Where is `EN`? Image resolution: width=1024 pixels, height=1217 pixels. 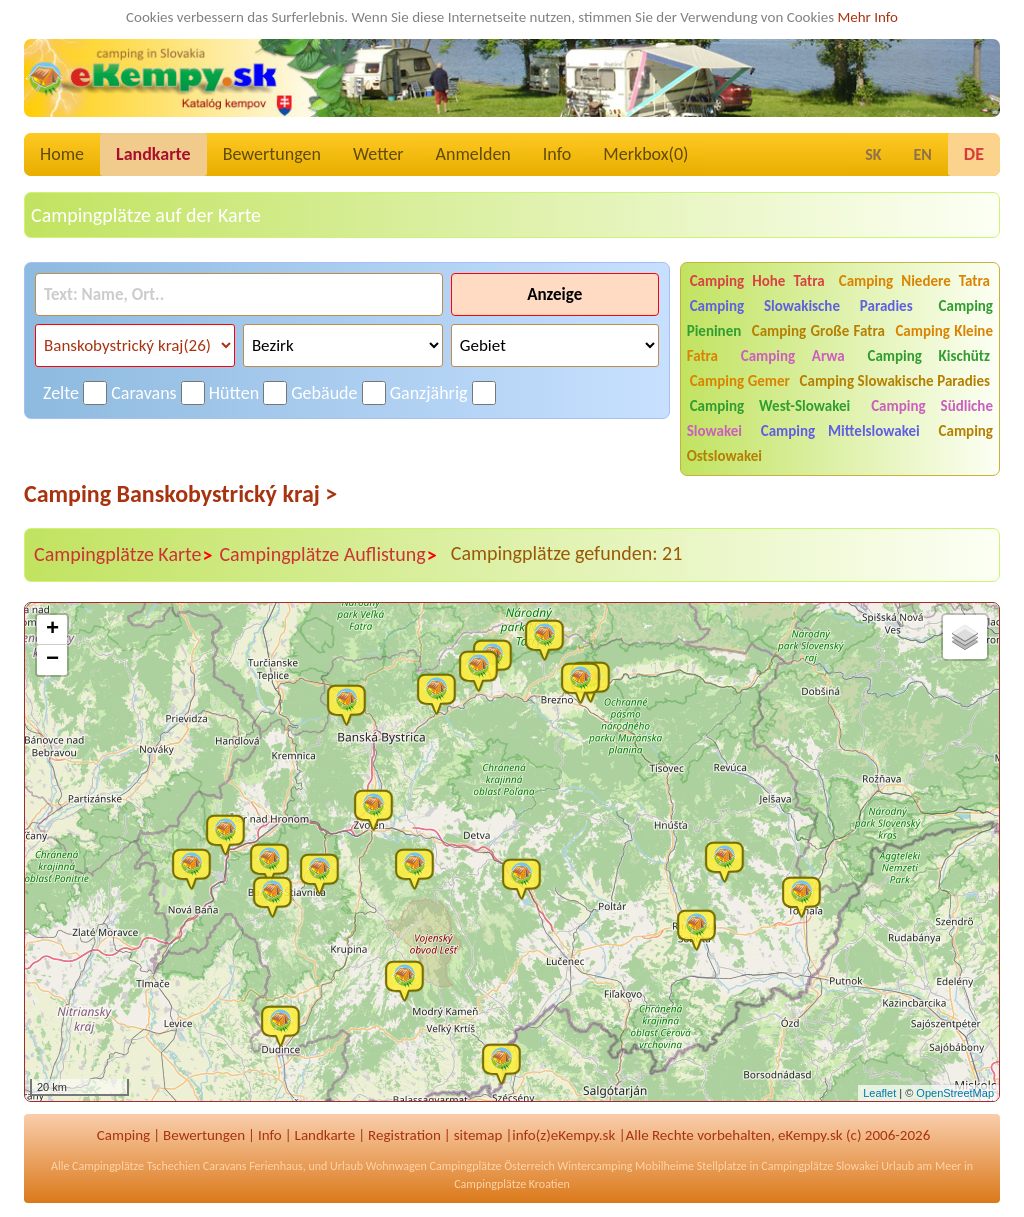
EN is located at coordinates (923, 154).